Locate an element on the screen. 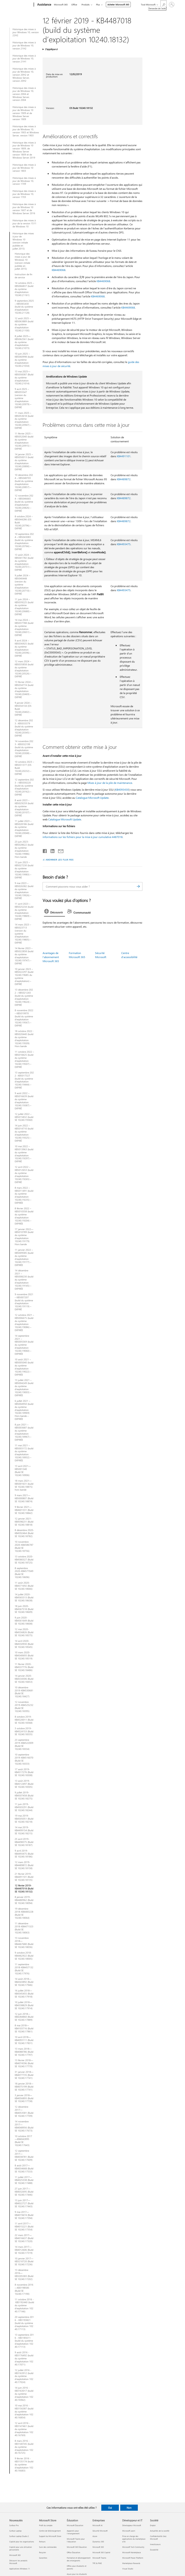 Image resolution: width=185 pixels, height=2576 pixels. [Partager sur LinkedIn] is located at coordinates (51, 850).